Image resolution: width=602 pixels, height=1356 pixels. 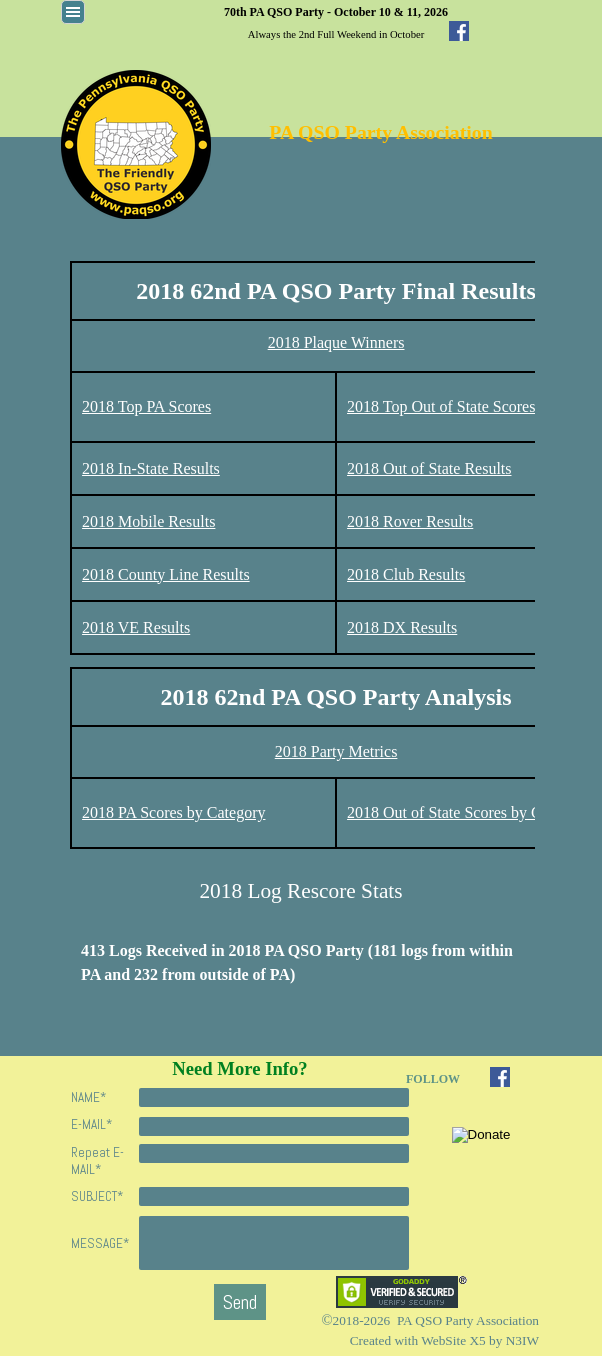 What do you see at coordinates (146, 406) in the screenshot?
I see `2018 Top PA Scores` at bounding box center [146, 406].